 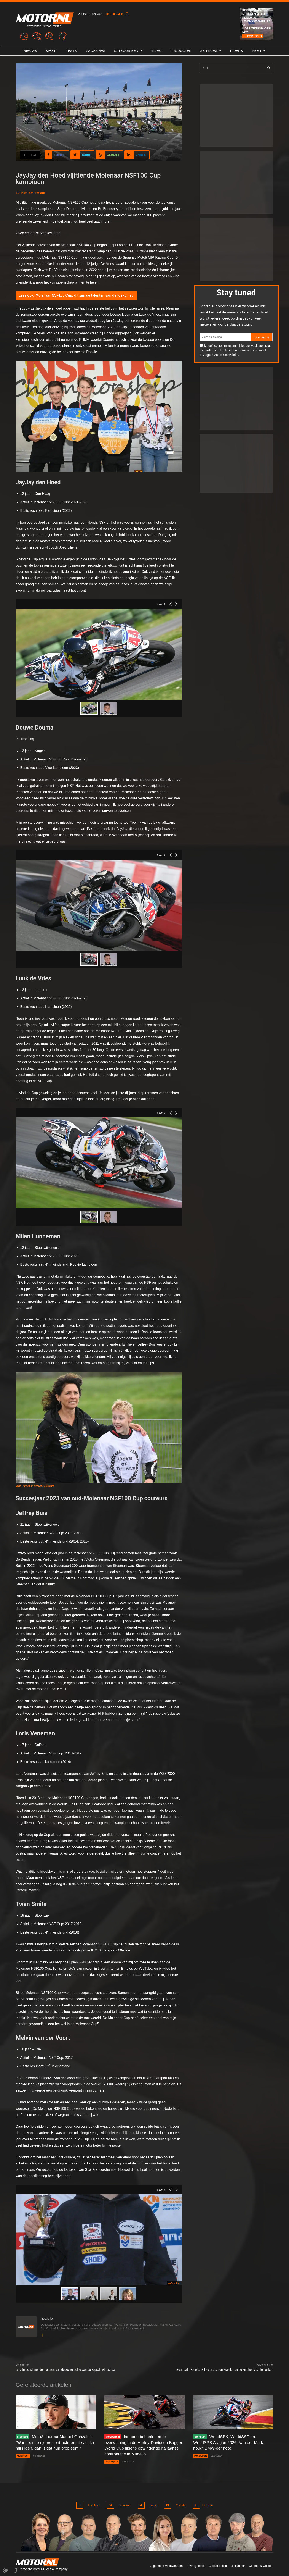 I want to click on Disclaimer, so click(x=238, y=2564).